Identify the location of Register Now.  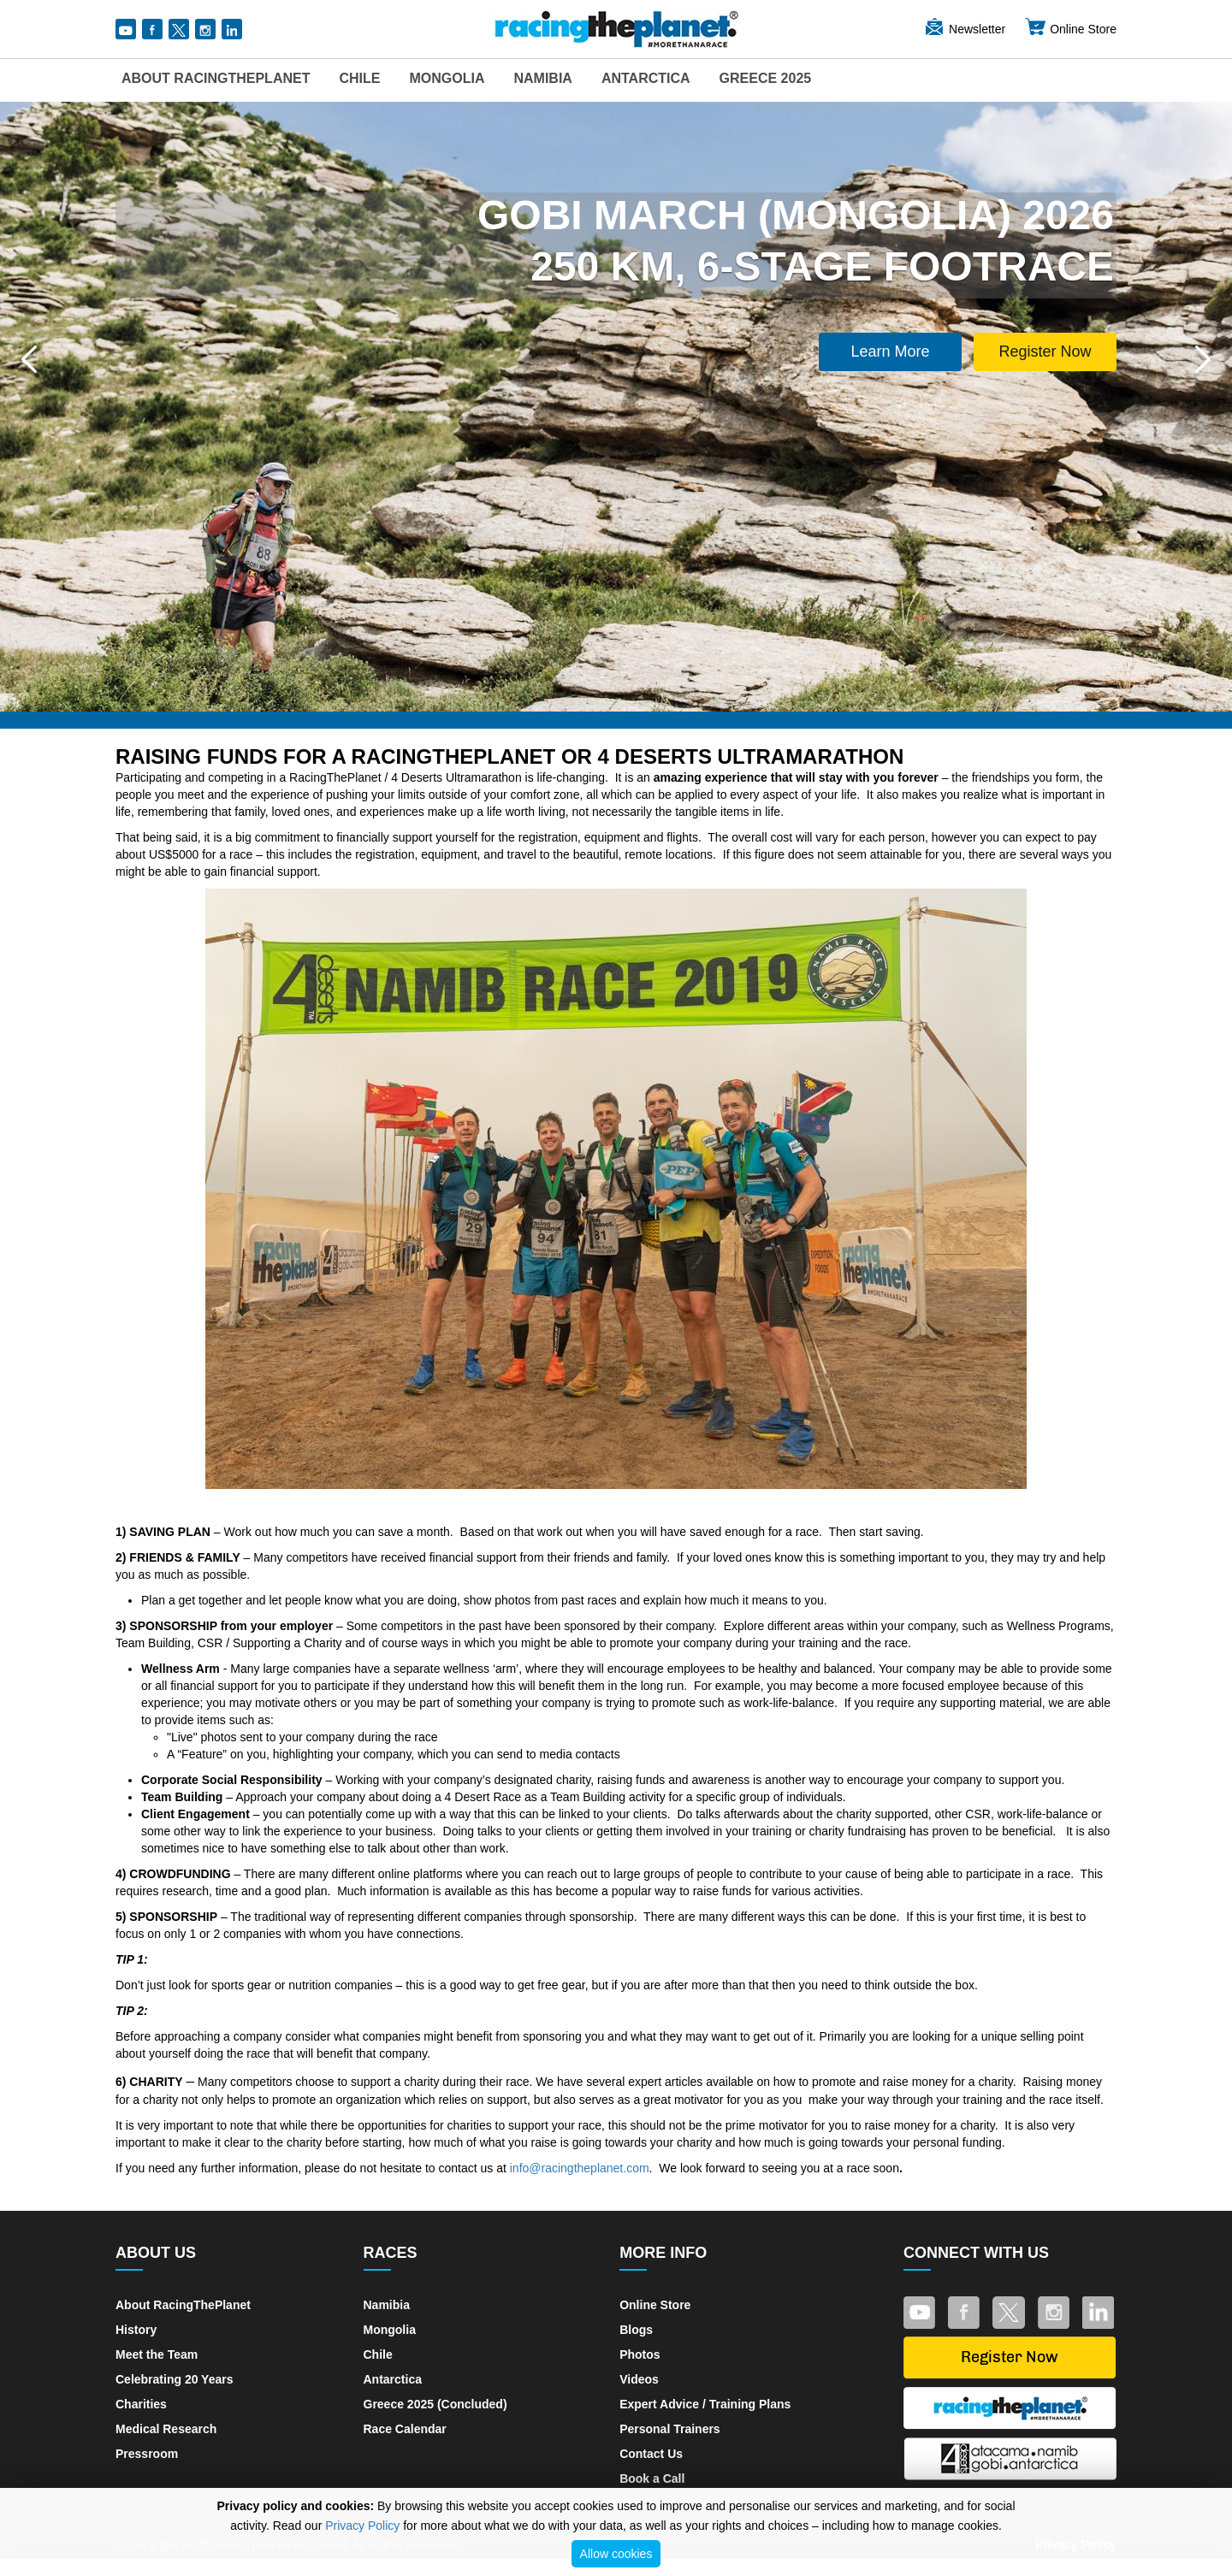
(1044, 351).